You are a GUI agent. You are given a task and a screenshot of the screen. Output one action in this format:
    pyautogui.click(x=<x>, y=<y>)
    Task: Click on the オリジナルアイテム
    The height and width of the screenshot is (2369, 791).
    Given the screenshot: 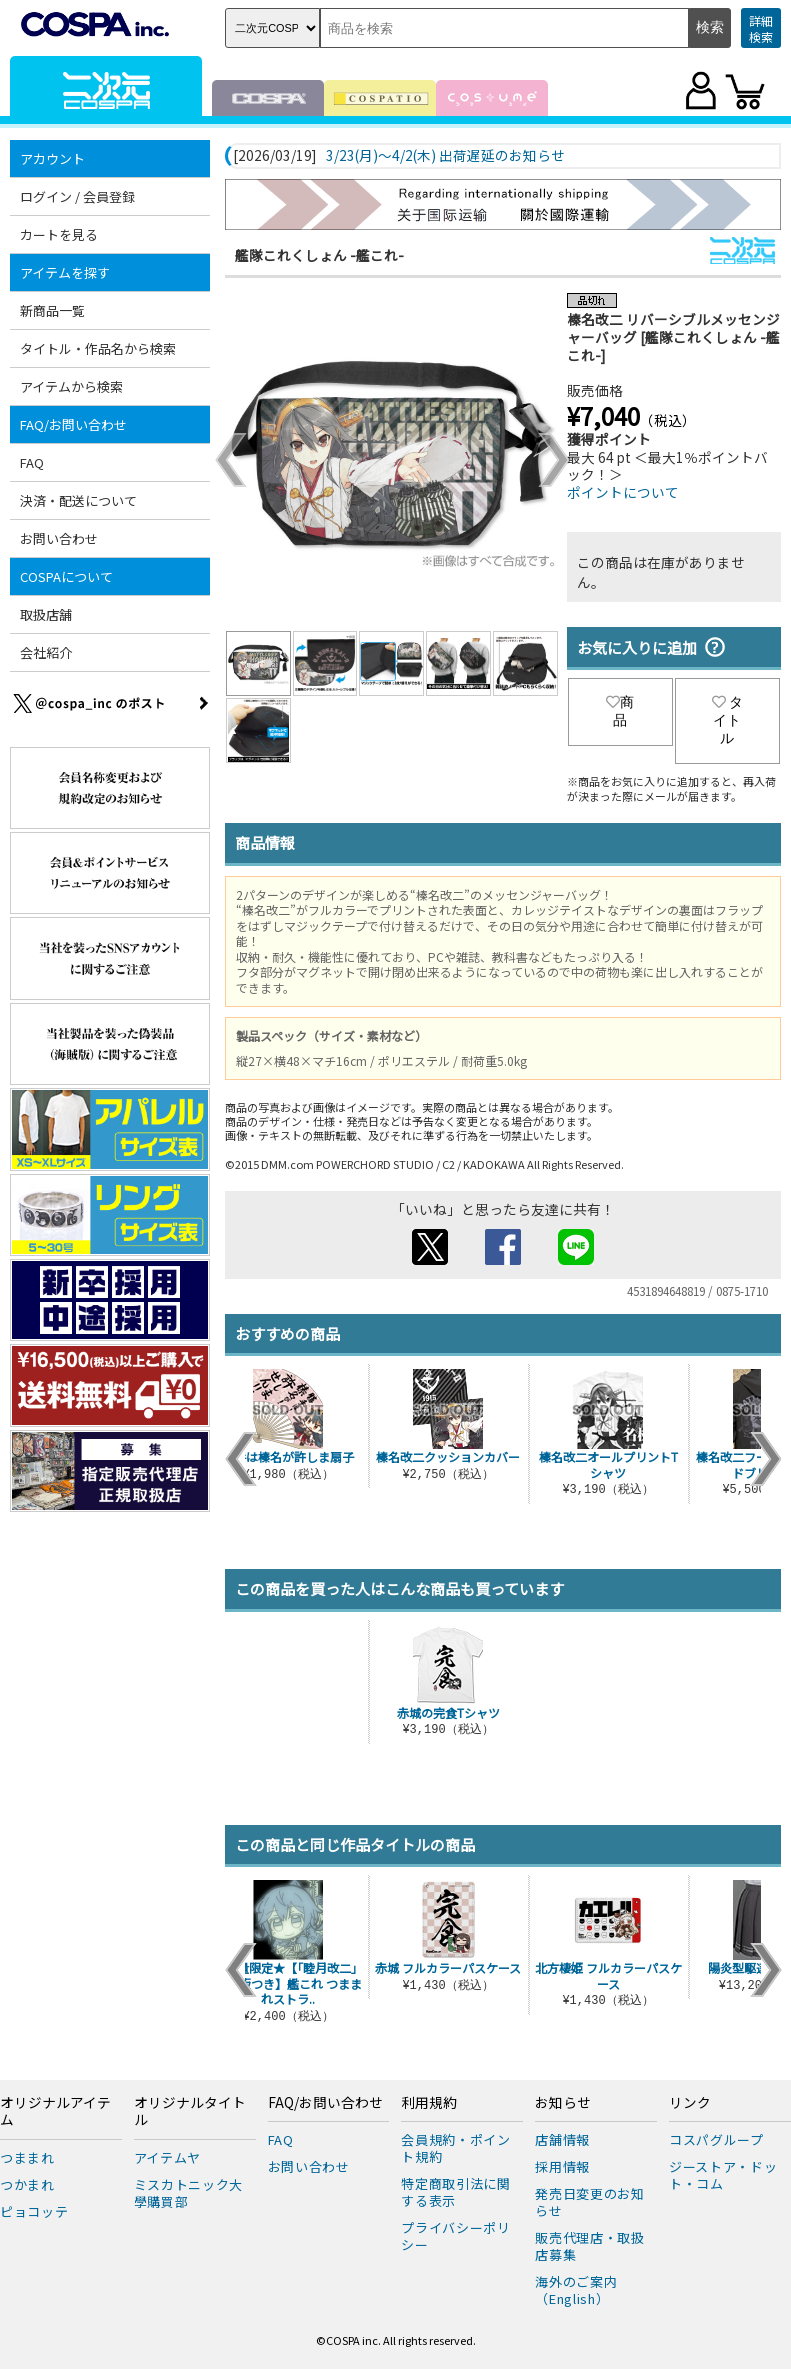 What is the action you would take?
    pyautogui.click(x=55, y=2112)
    